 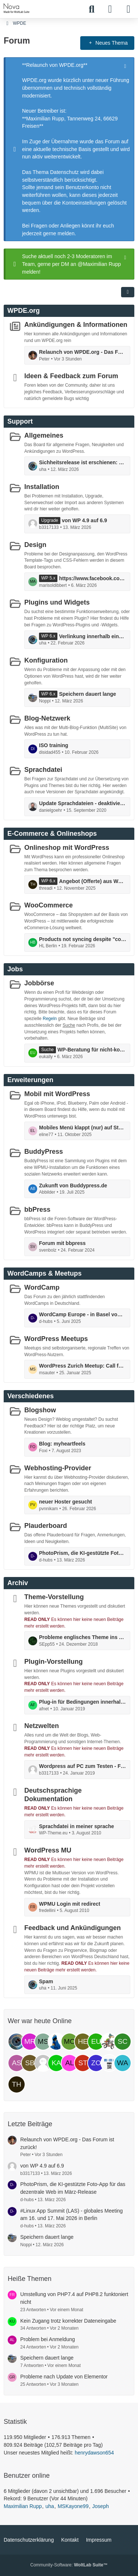 I want to click on neuer Hoster gesucht, so click(x=65, y=1502).